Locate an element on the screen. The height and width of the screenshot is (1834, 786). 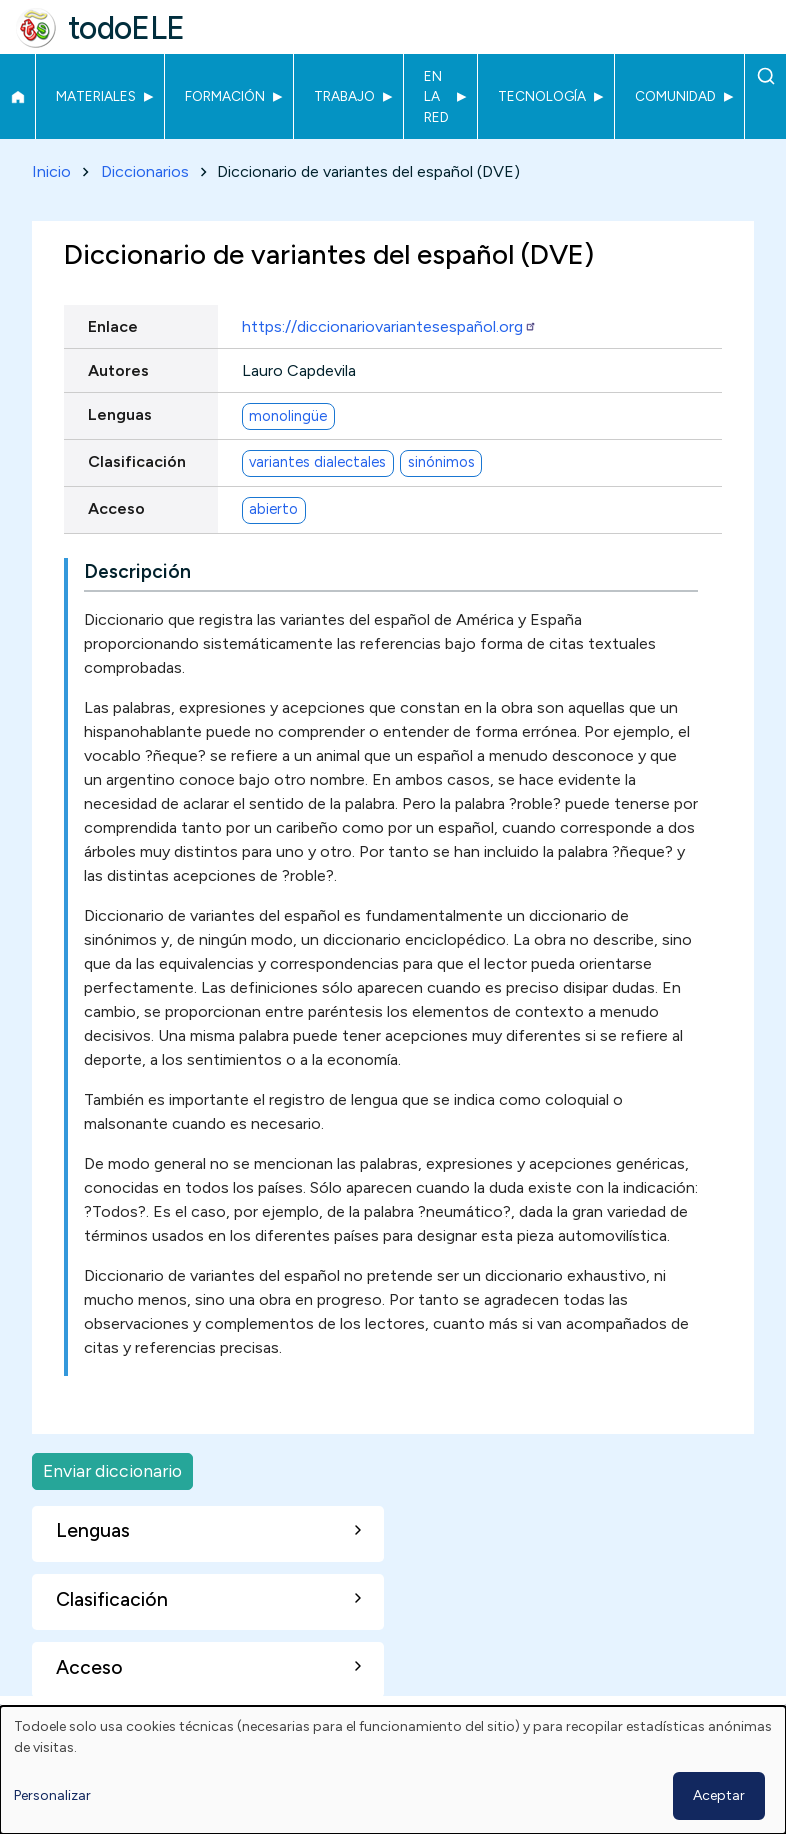
Tecnología is located at coordinates (542, 96).